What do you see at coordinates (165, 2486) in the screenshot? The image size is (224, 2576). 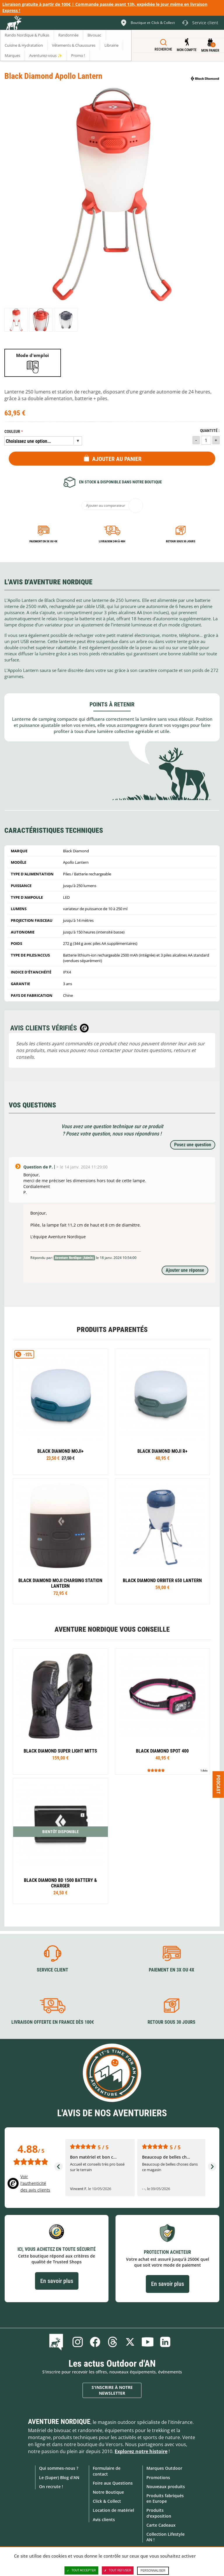 I see `Nouveaux produits` at bounding box center [165, 2486].